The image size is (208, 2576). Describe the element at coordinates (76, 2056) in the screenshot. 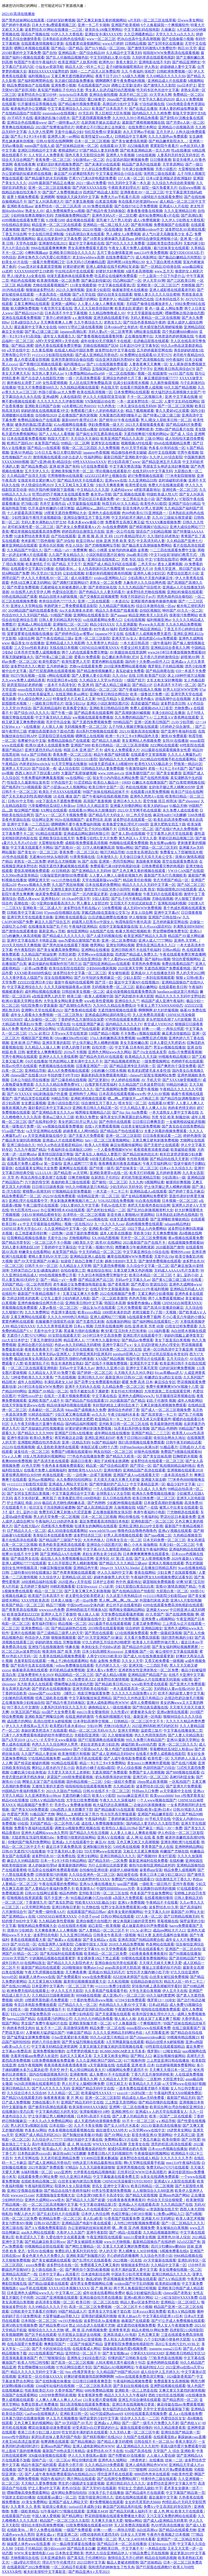

I see `岳的又大又紧水又多` at that location.